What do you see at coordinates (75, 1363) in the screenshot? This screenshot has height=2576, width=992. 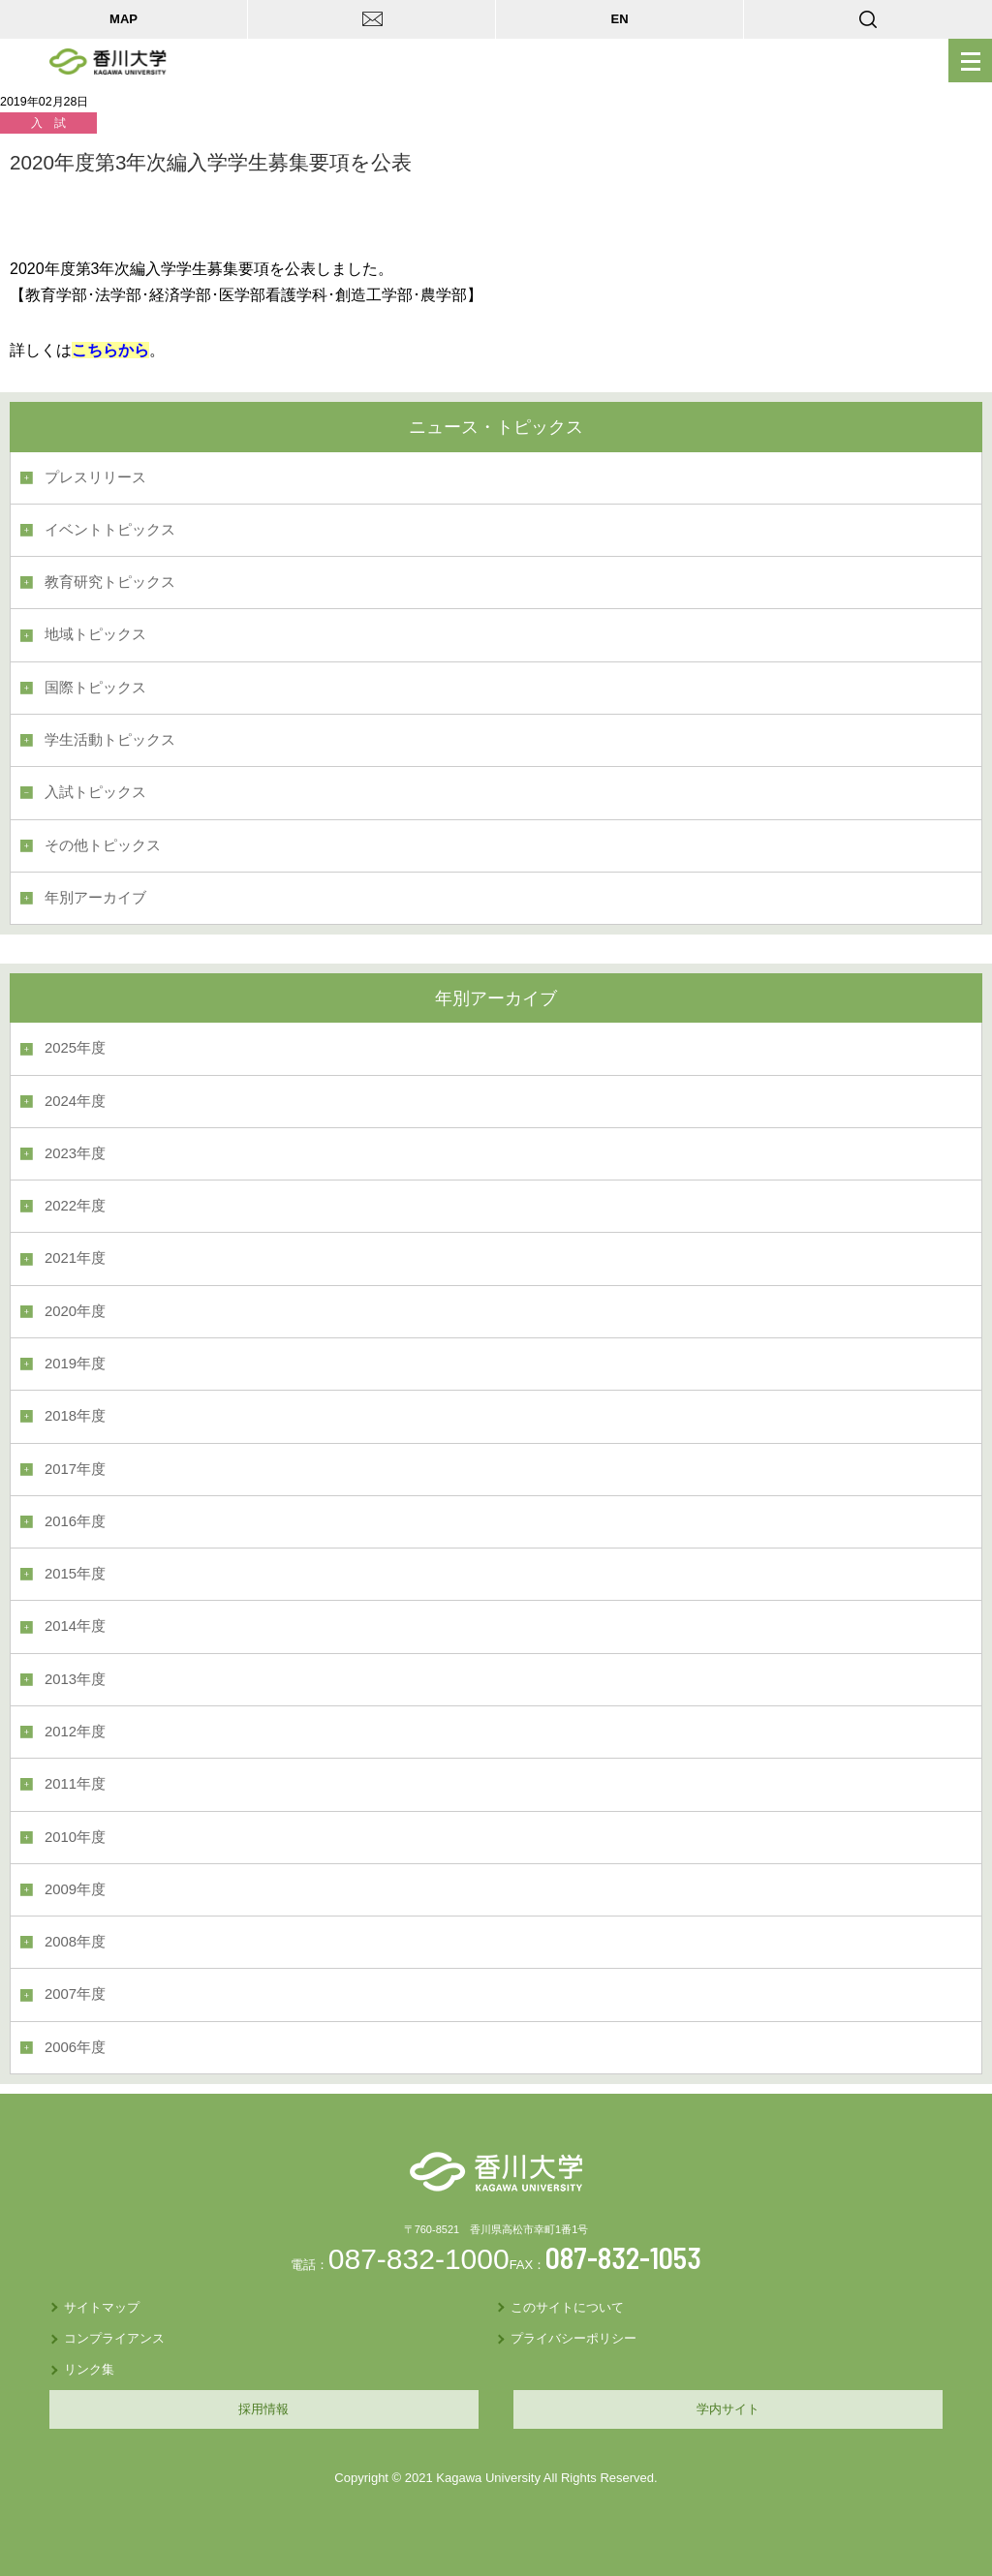 I see `2019年度` at bounding box center [75, 1363].